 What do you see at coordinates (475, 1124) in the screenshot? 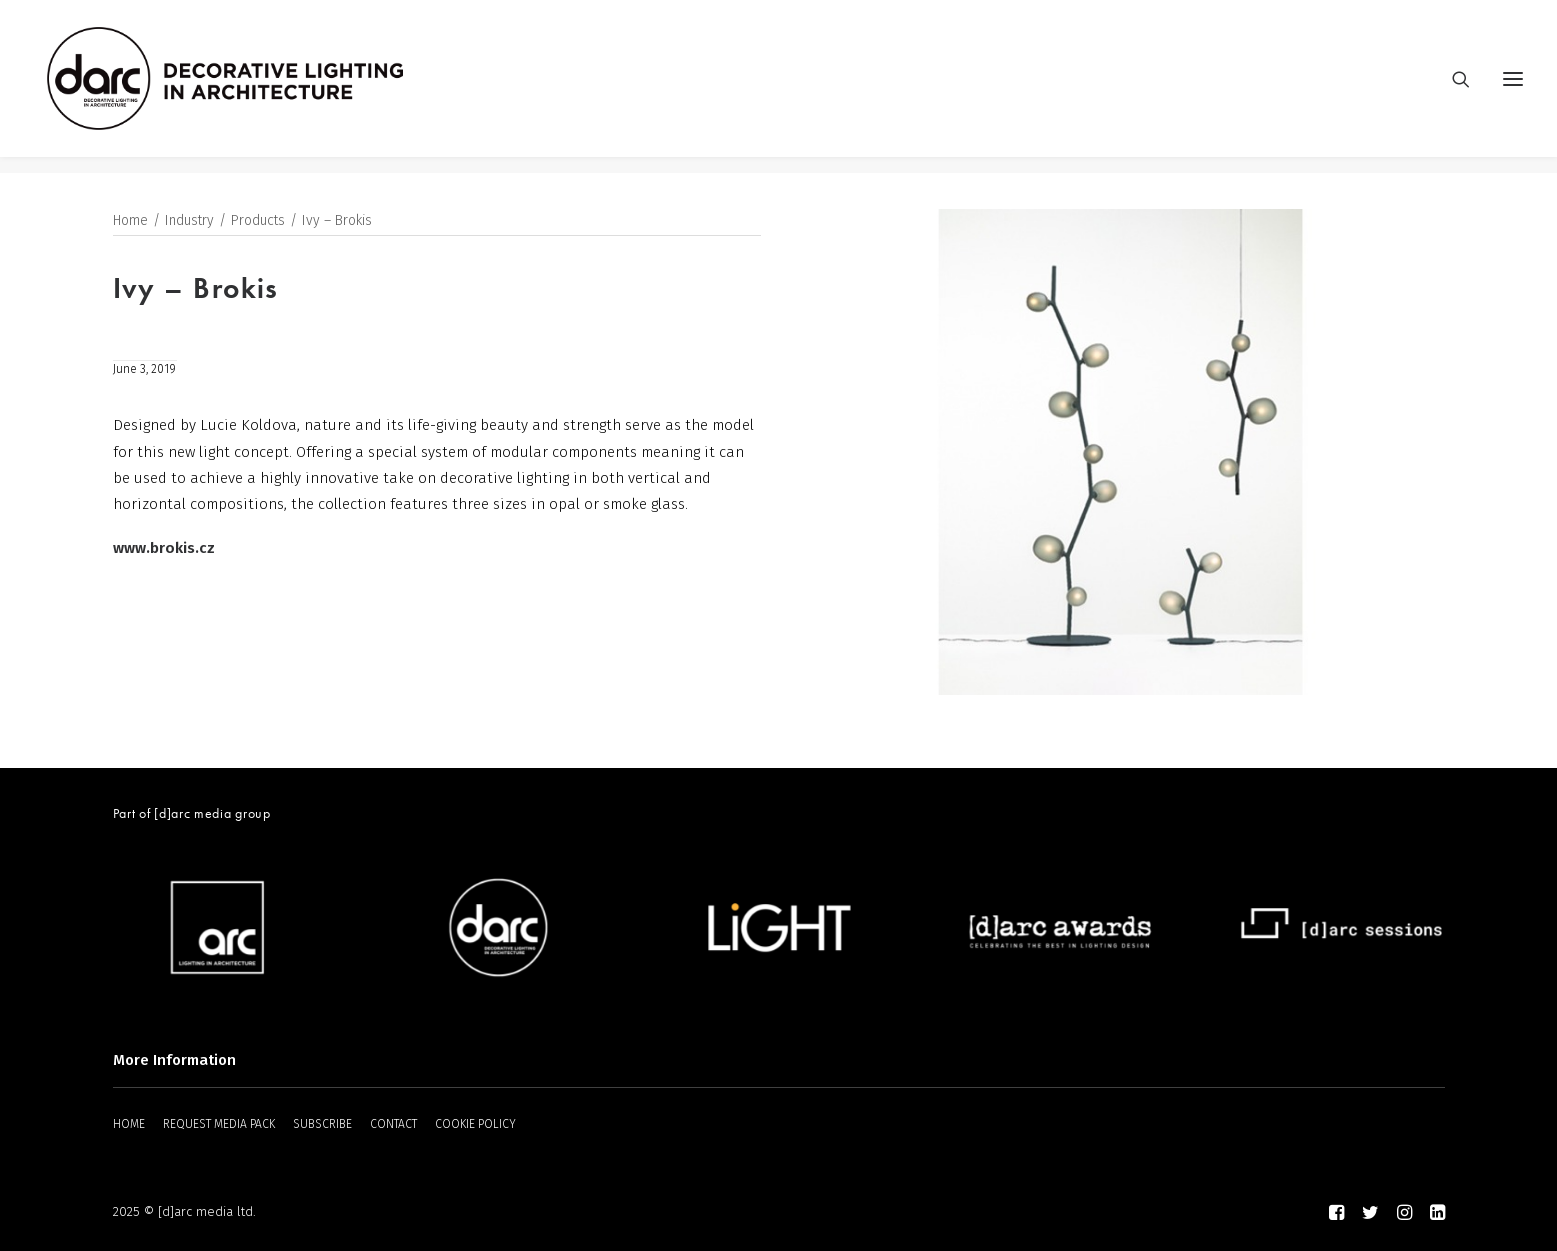
I see `COOKIE POLICY` at bounding box center [475, 1124].